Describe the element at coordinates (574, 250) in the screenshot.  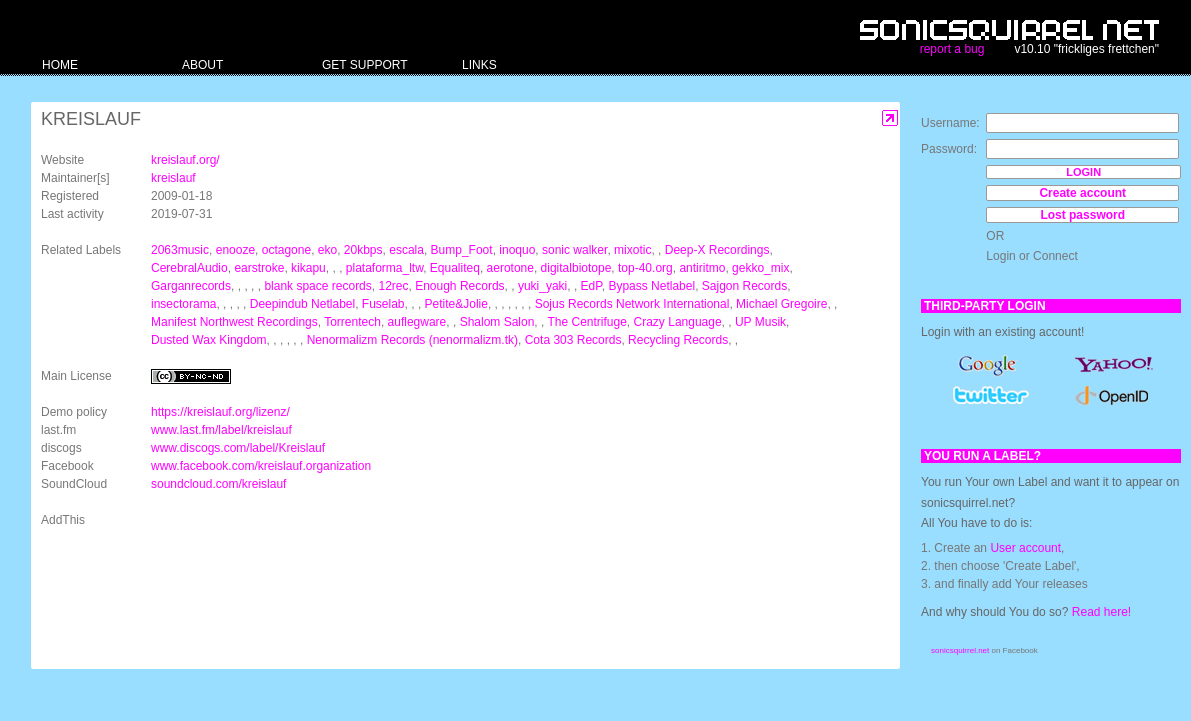
I see `sonic walker` at that location.